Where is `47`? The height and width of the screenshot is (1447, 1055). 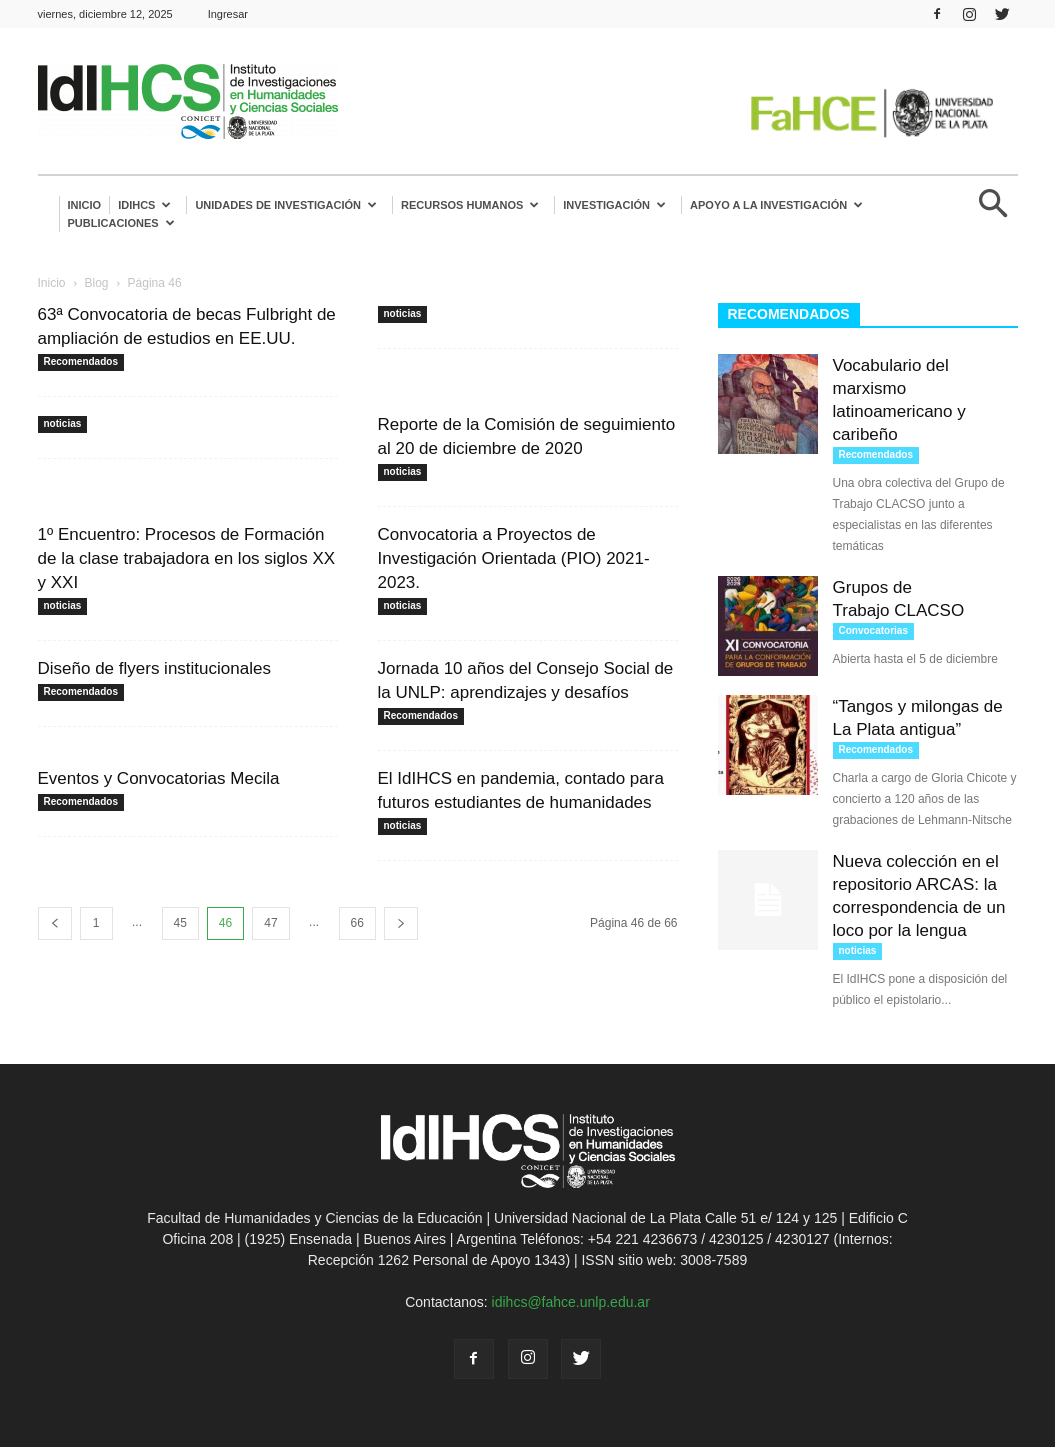
47 is located at coordinates (270, 923).